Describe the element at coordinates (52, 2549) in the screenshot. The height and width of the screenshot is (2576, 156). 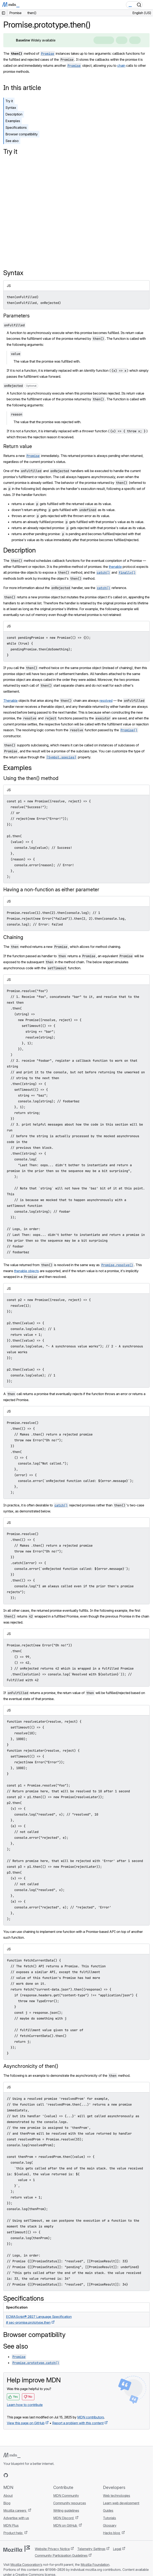
I see `Website Privacy Notice` at that location.